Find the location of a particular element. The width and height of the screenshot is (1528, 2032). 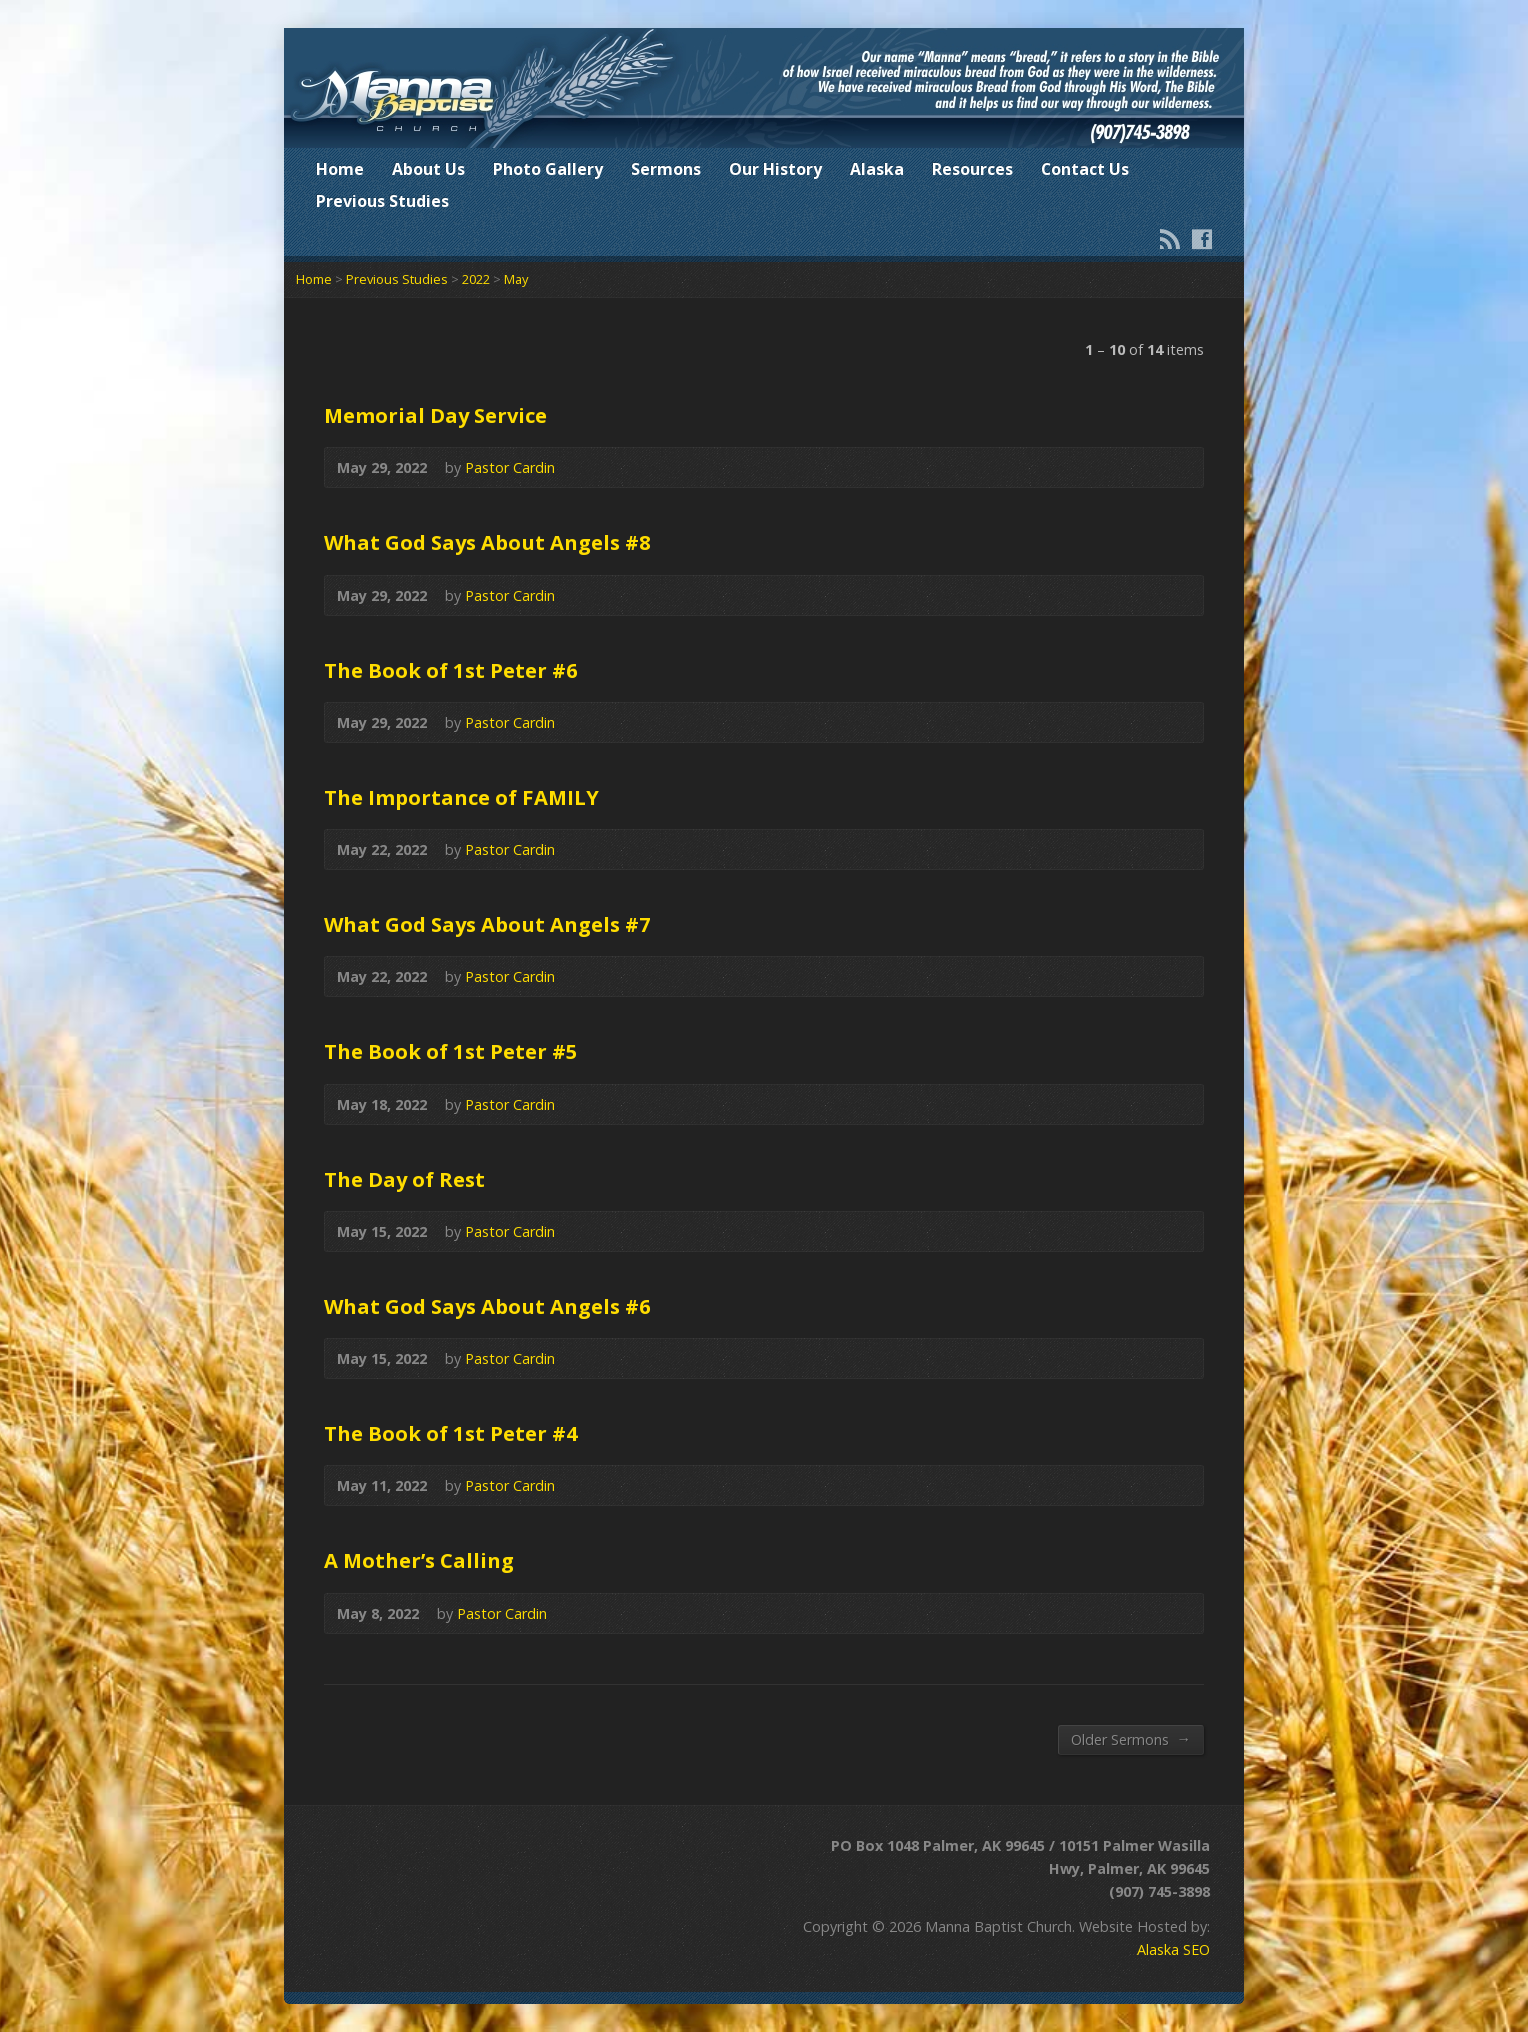

Pastor Cardin is located at coordinates (510, 467).